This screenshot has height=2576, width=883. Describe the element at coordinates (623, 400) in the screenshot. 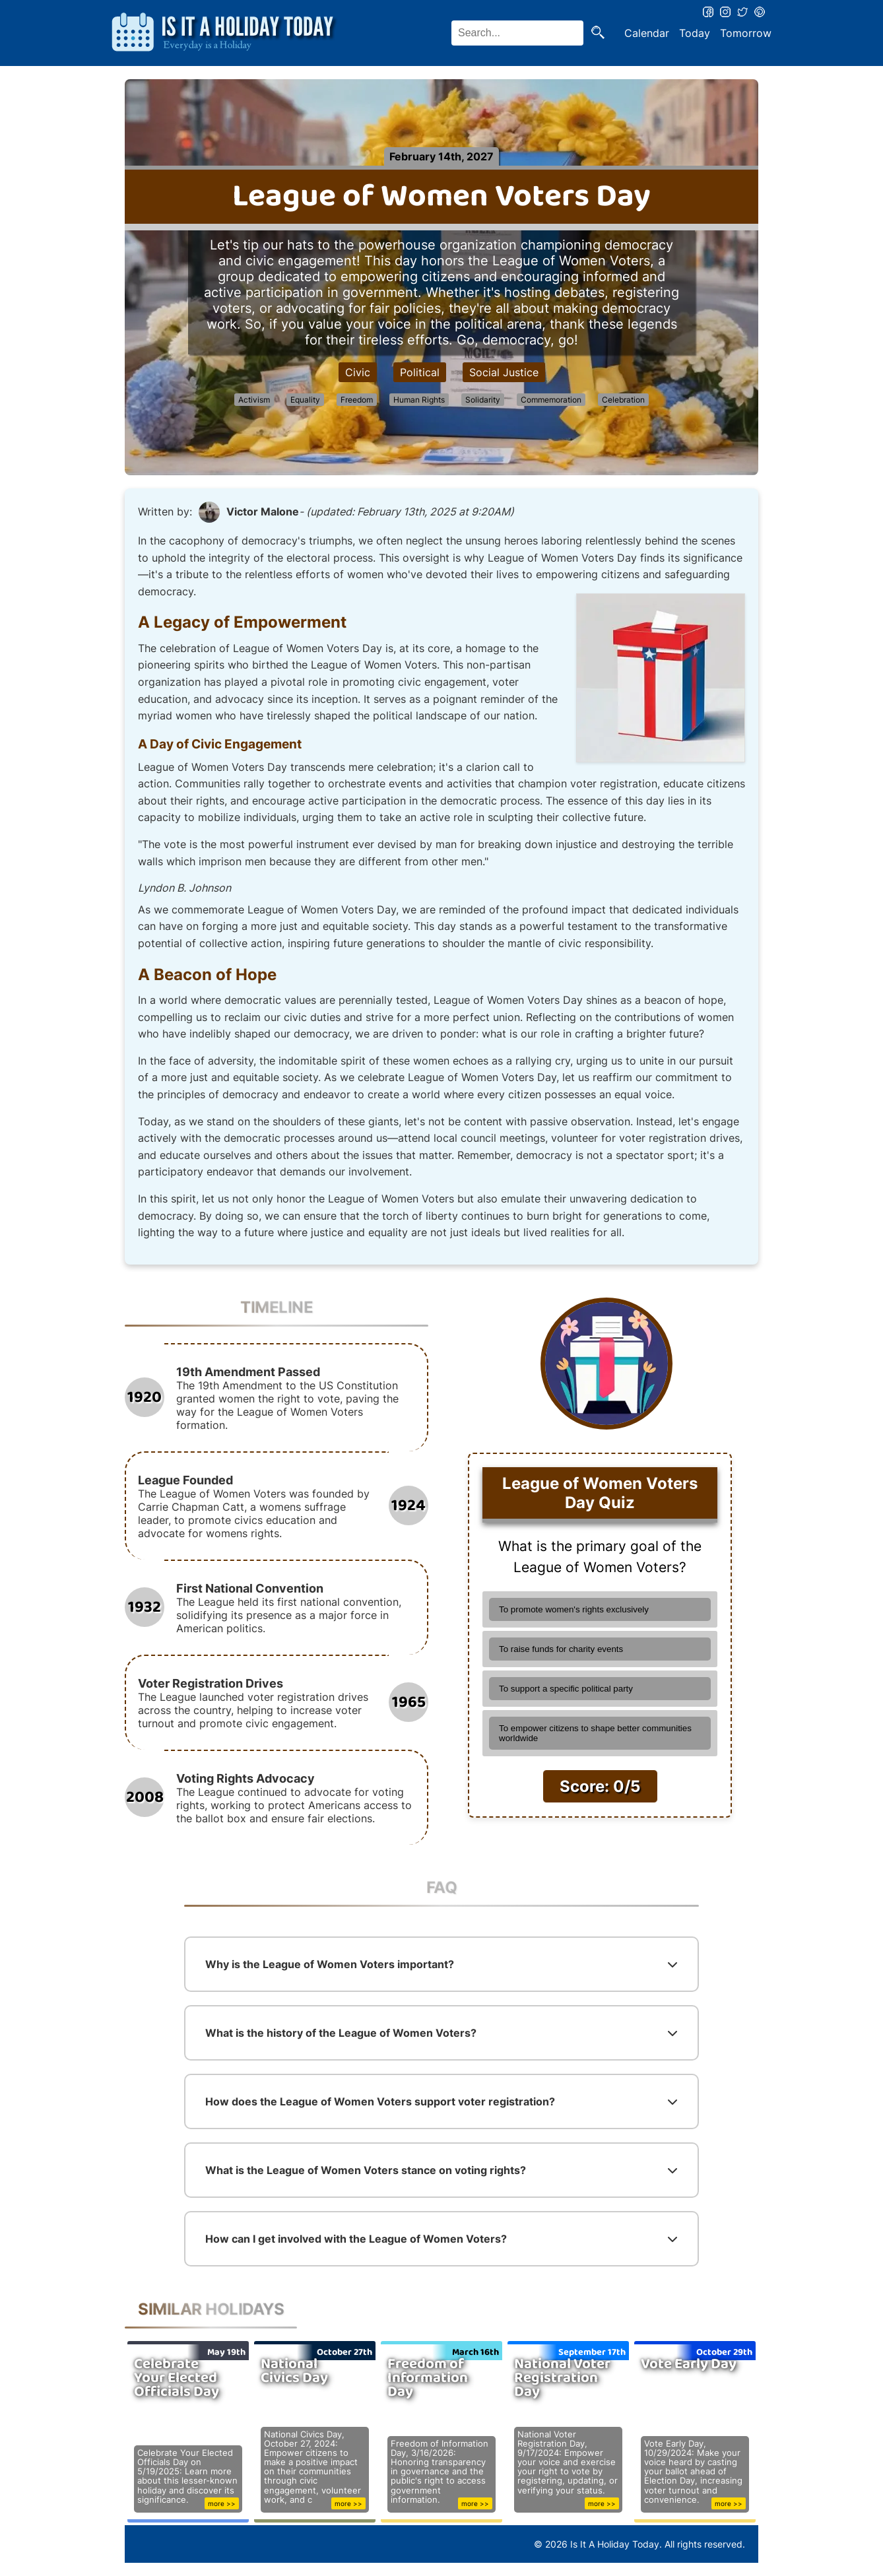

I see `Celebration` at that location.